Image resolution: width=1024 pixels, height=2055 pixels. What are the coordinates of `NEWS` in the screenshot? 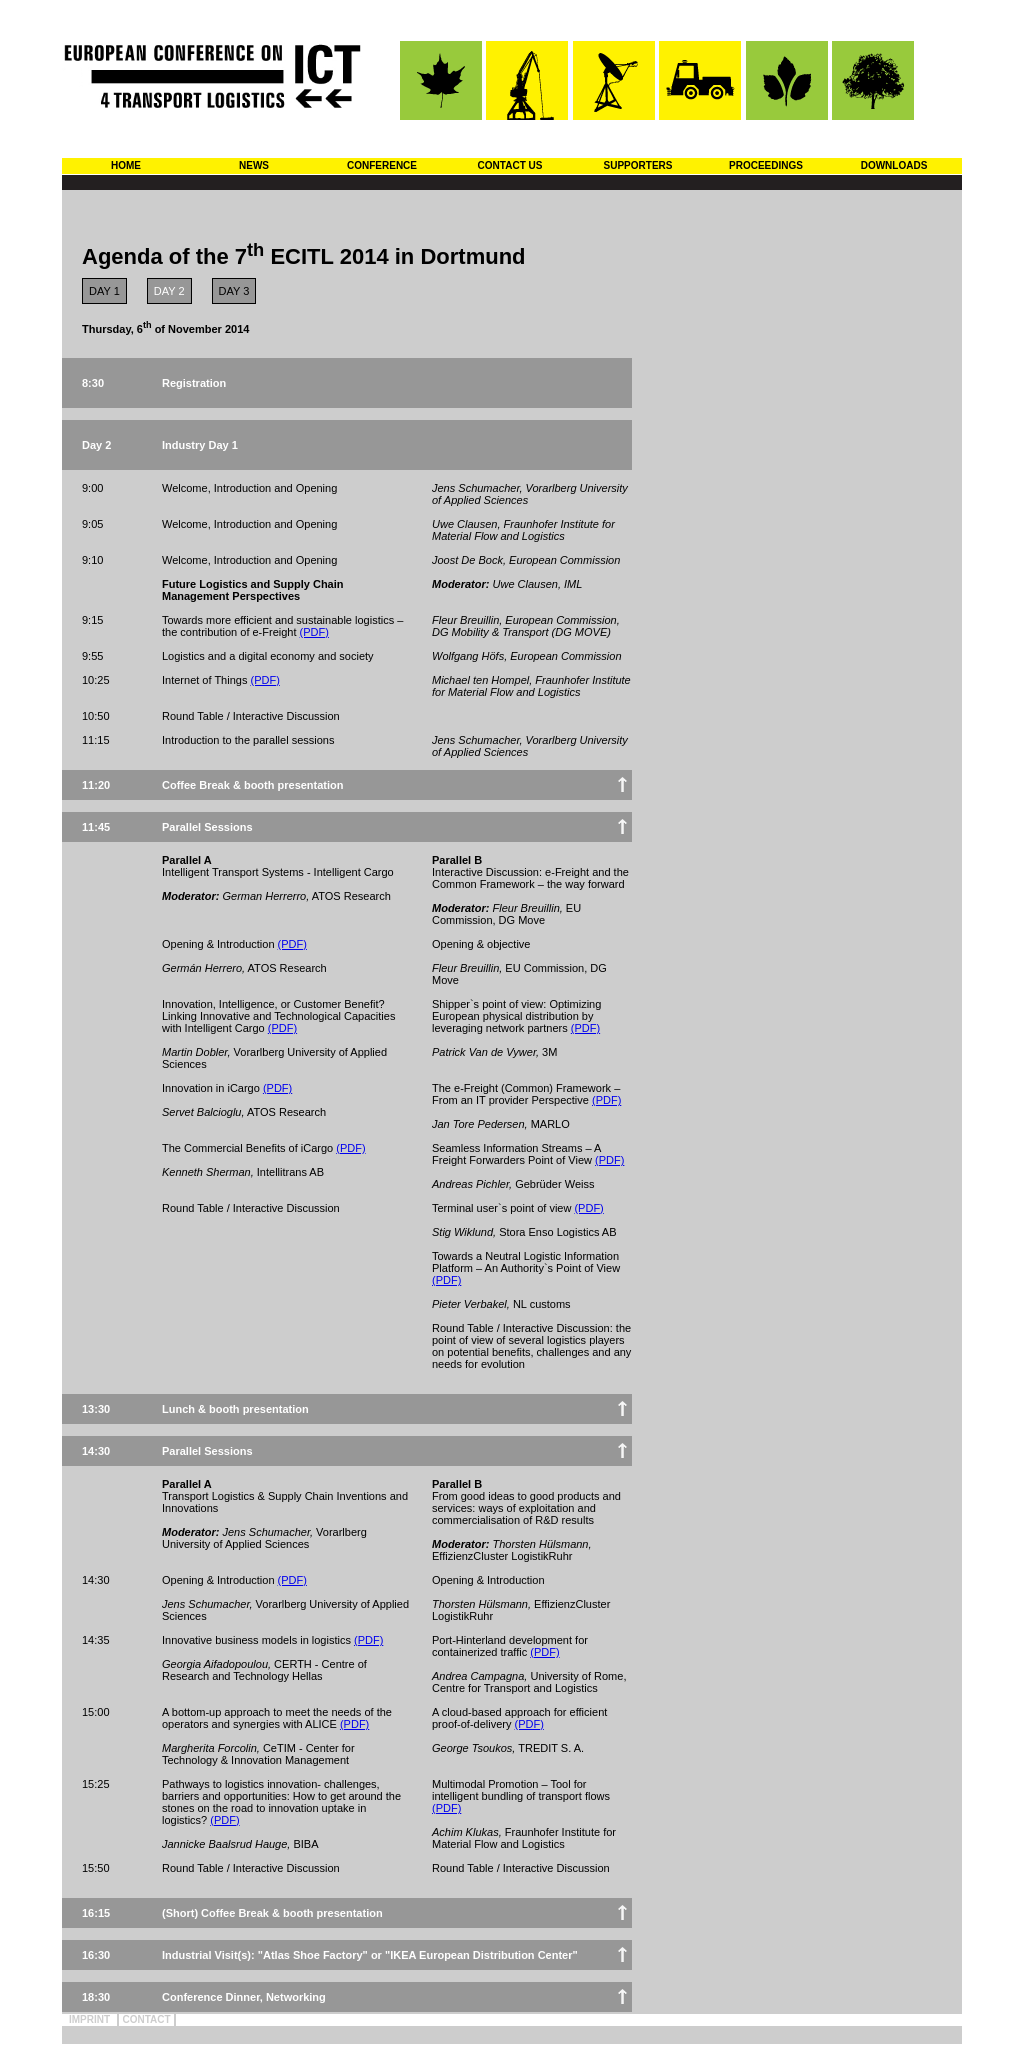 It's located at (254, 165).